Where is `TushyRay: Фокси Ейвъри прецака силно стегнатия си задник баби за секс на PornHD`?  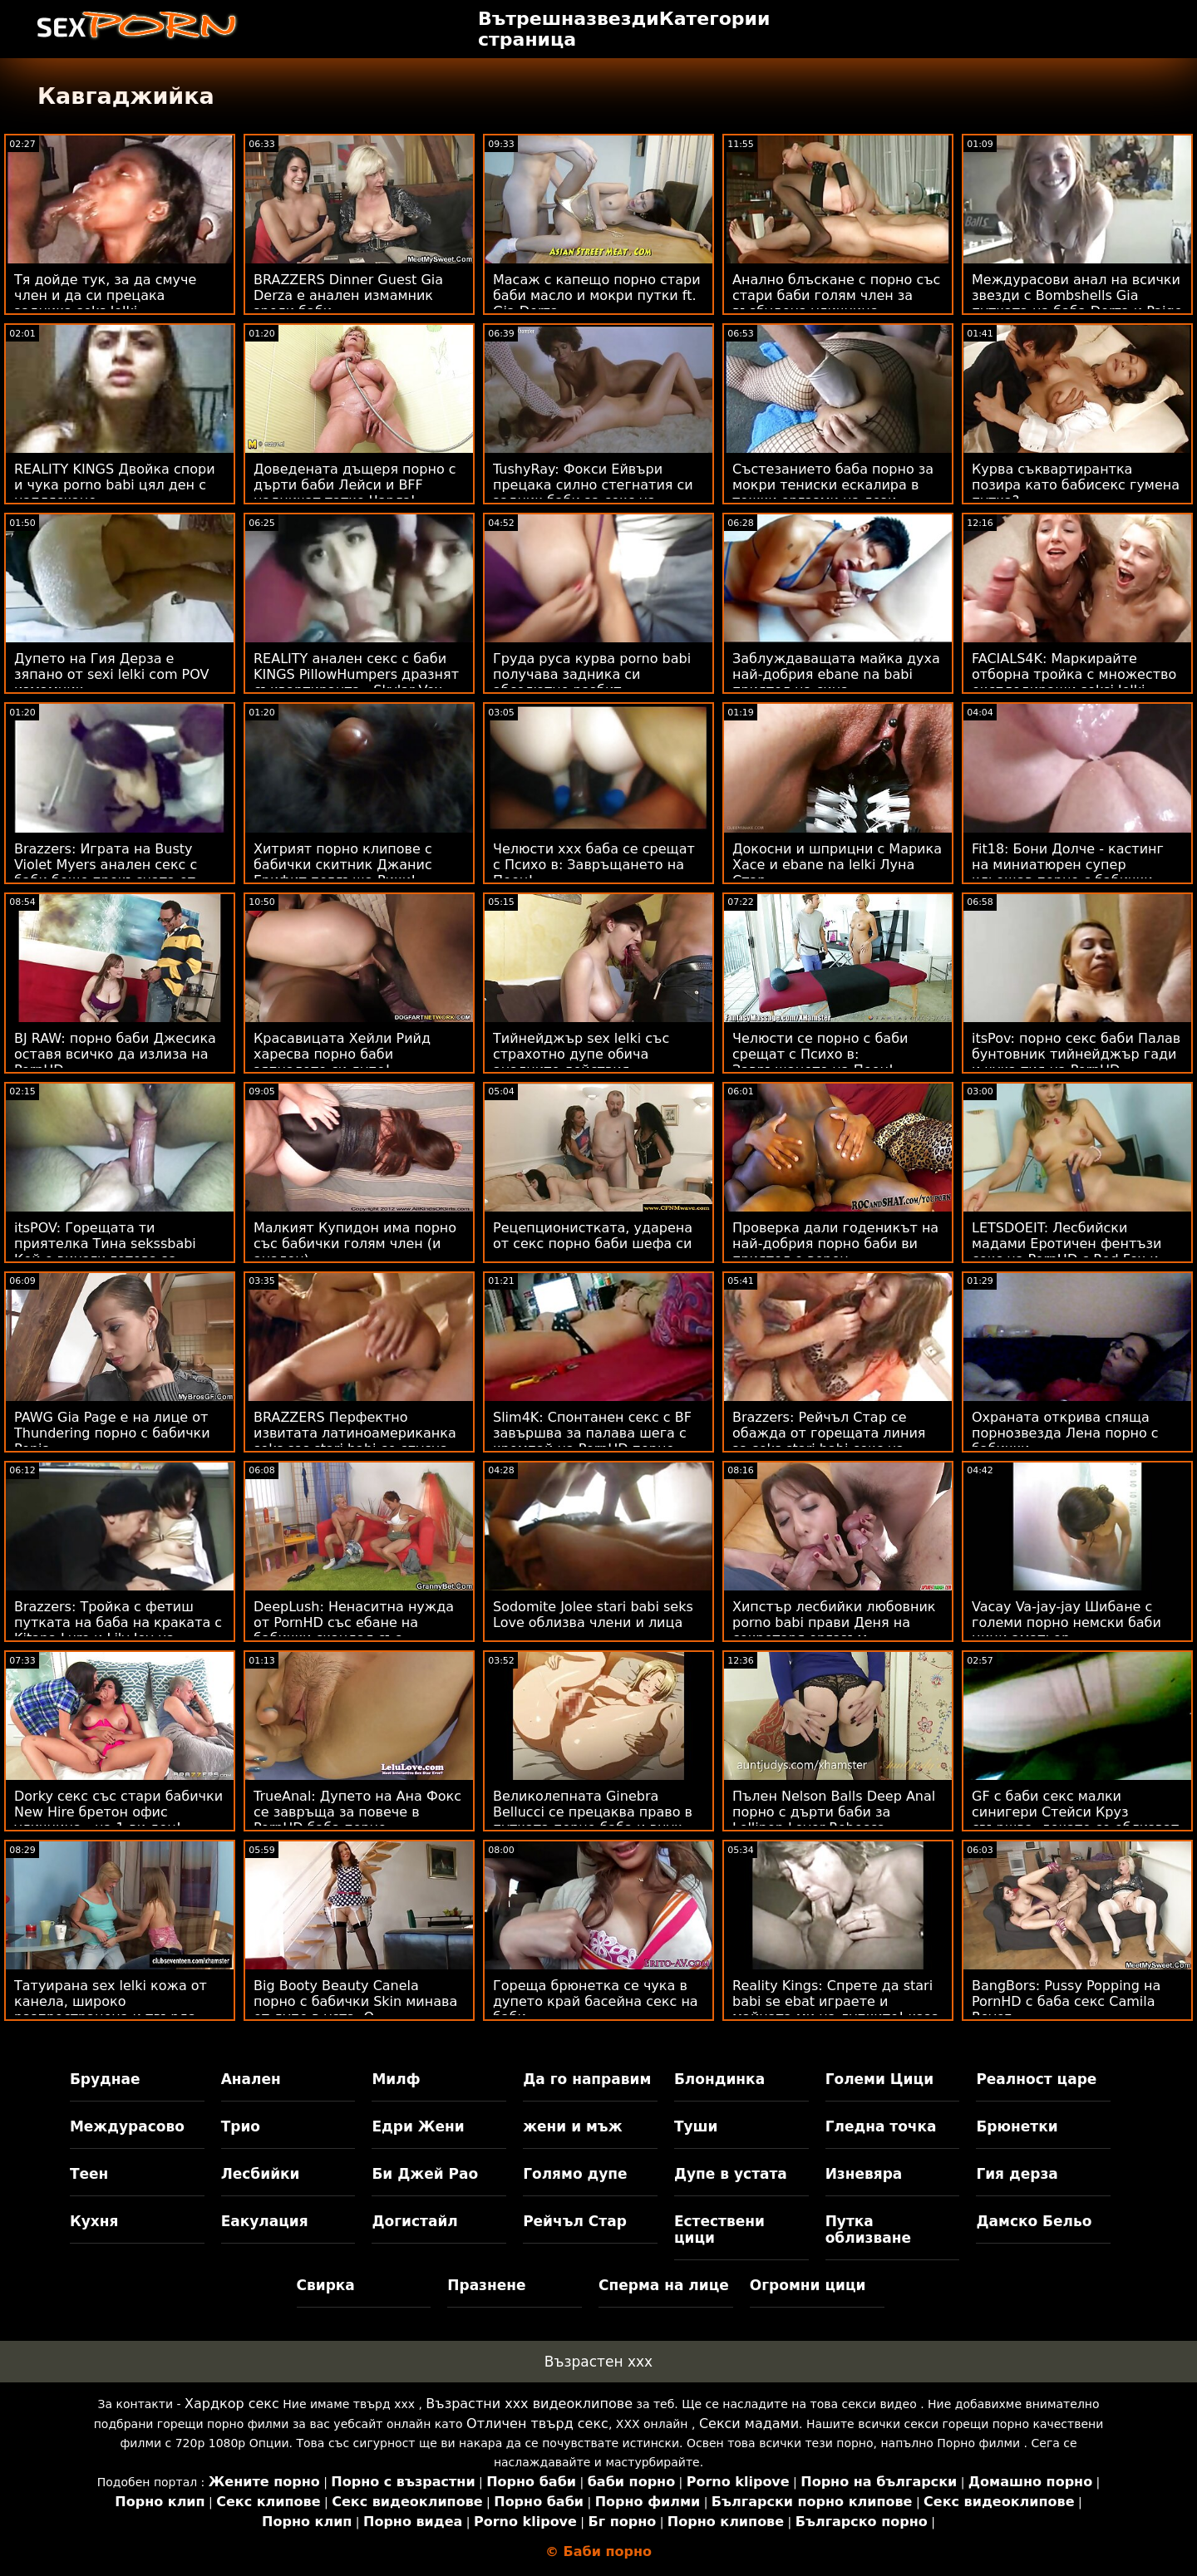 TushyRay: Фокси Ейвъри прецака силно стегнатия си задник баби за секс на PornHD is located at coordinates (593, 492).